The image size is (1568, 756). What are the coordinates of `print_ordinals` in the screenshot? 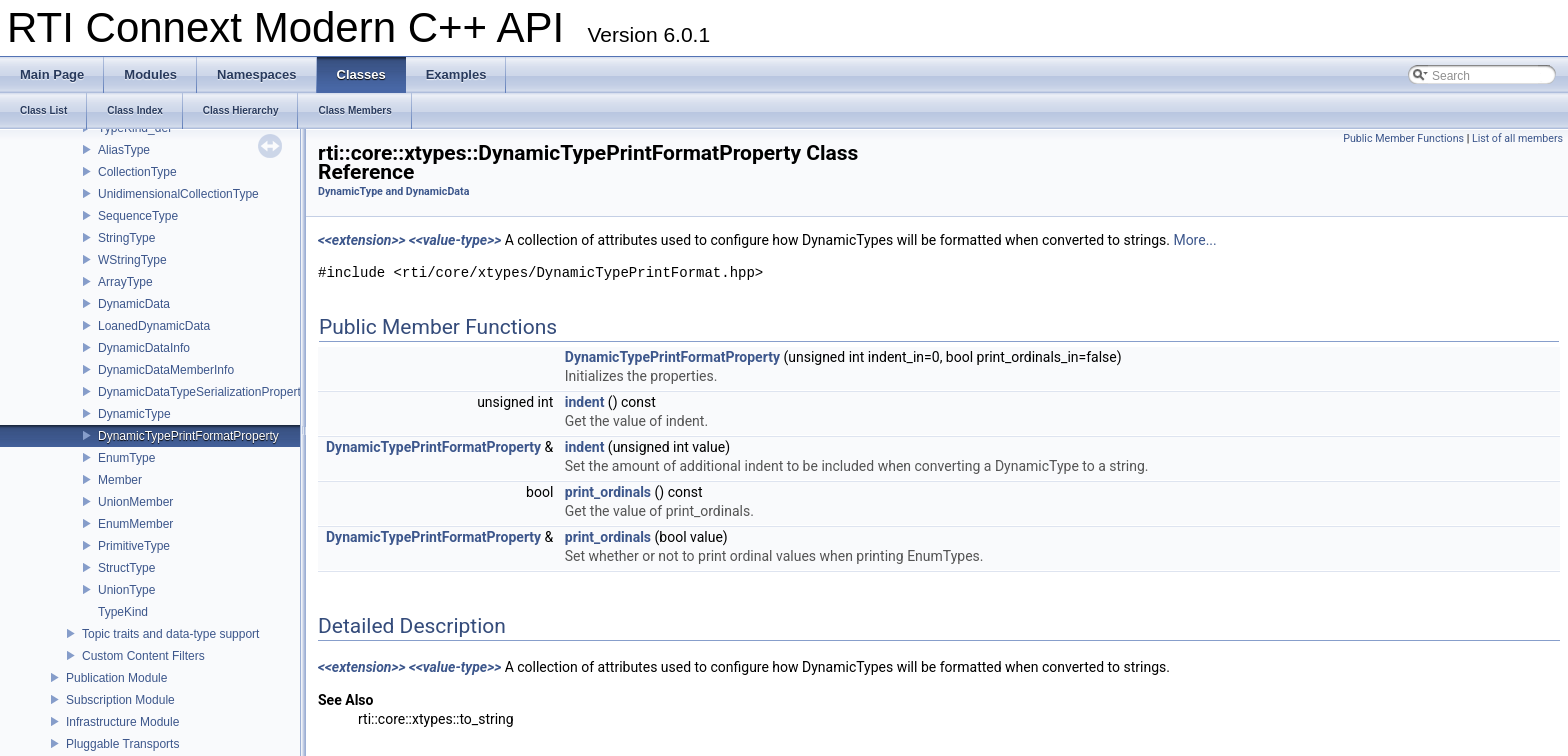 It's located at (608, 492).